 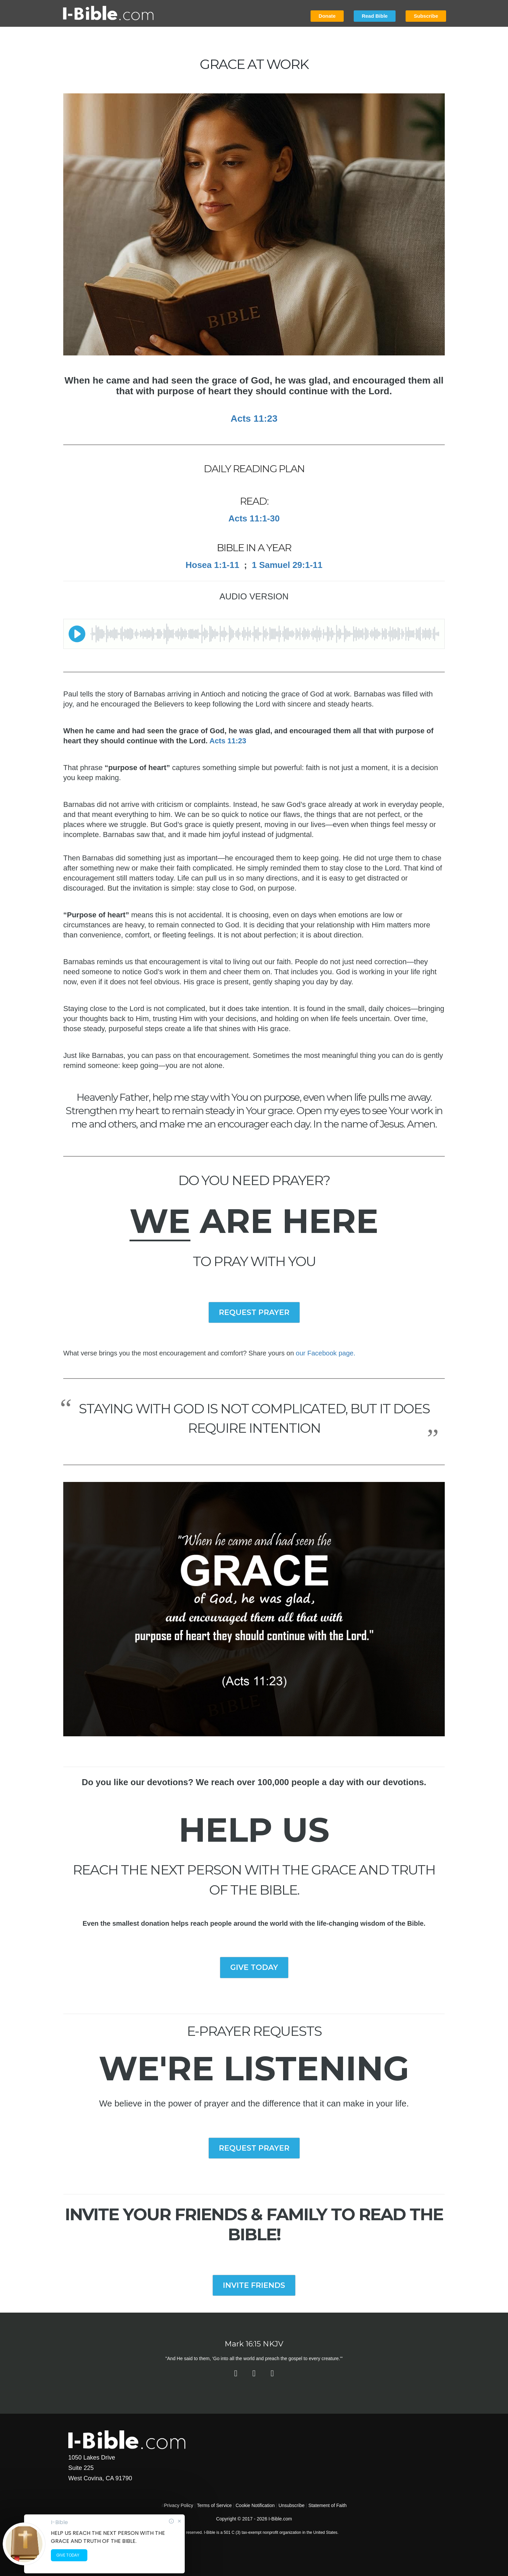 I want to click on Acts 11:23, so click(x=227, y=741).